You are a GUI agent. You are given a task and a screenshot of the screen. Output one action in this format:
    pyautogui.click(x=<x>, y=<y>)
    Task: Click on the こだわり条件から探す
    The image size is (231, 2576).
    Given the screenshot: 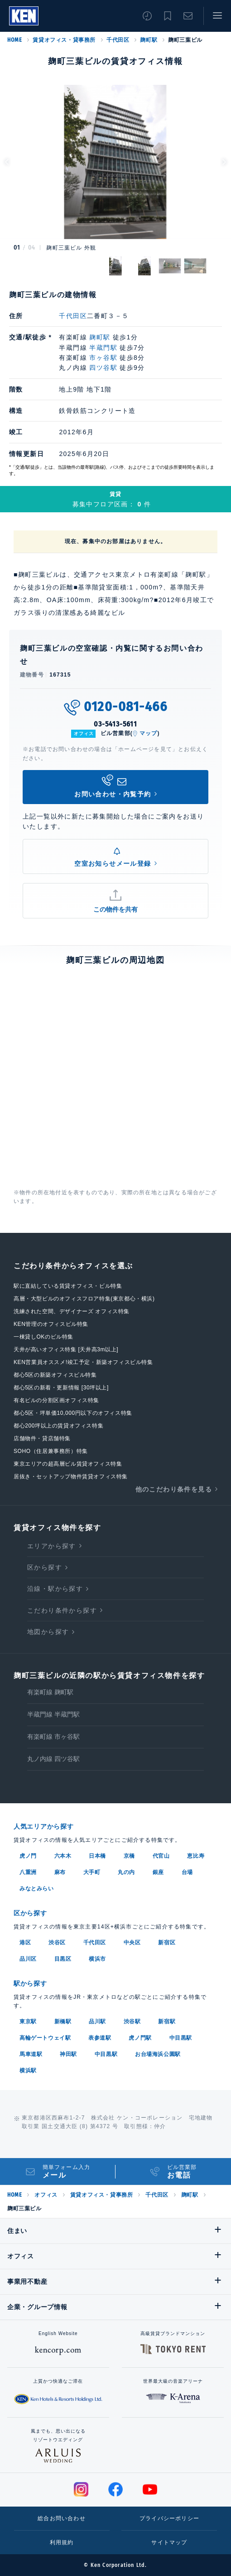 What is the action you would take?
    pyautogui.click(x=62, y=1610)
    